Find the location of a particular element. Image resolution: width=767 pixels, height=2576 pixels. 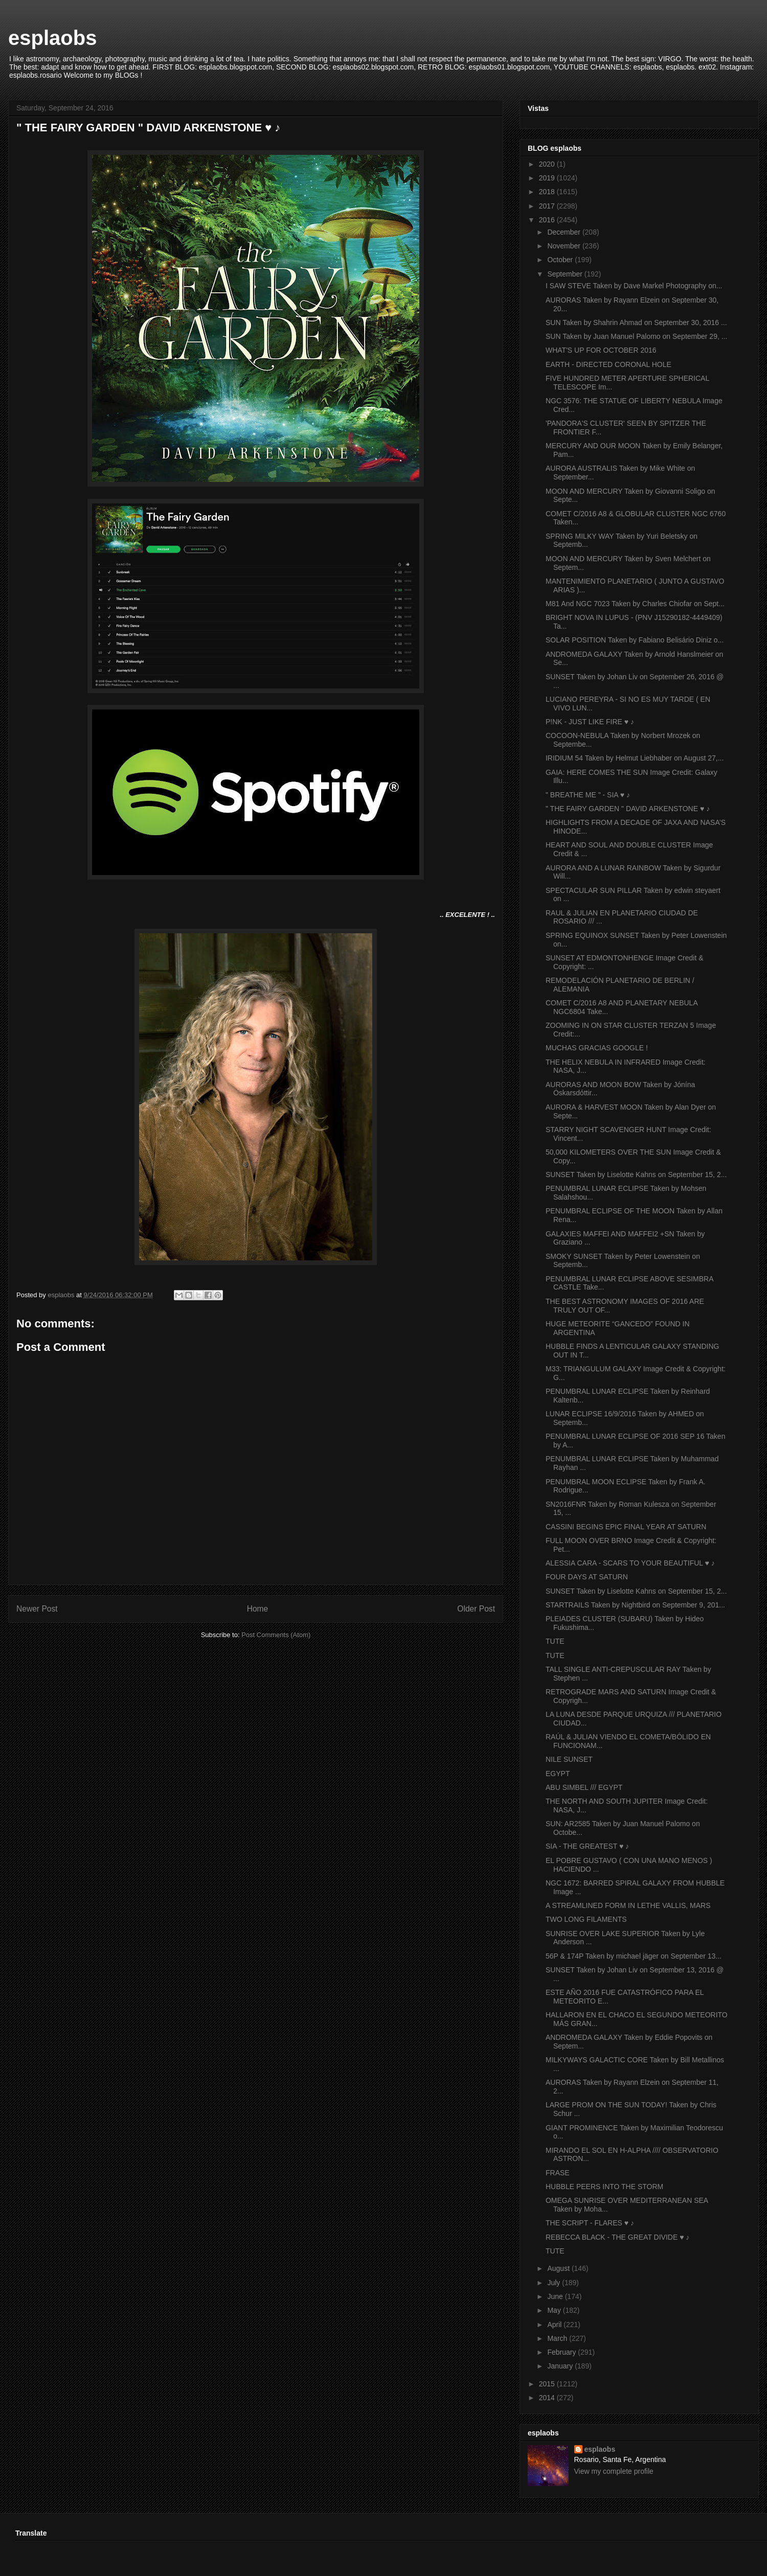

A STREAMLINED FORM IN LETHE VALLIS, MARS is located at coordinates (628, 1905).